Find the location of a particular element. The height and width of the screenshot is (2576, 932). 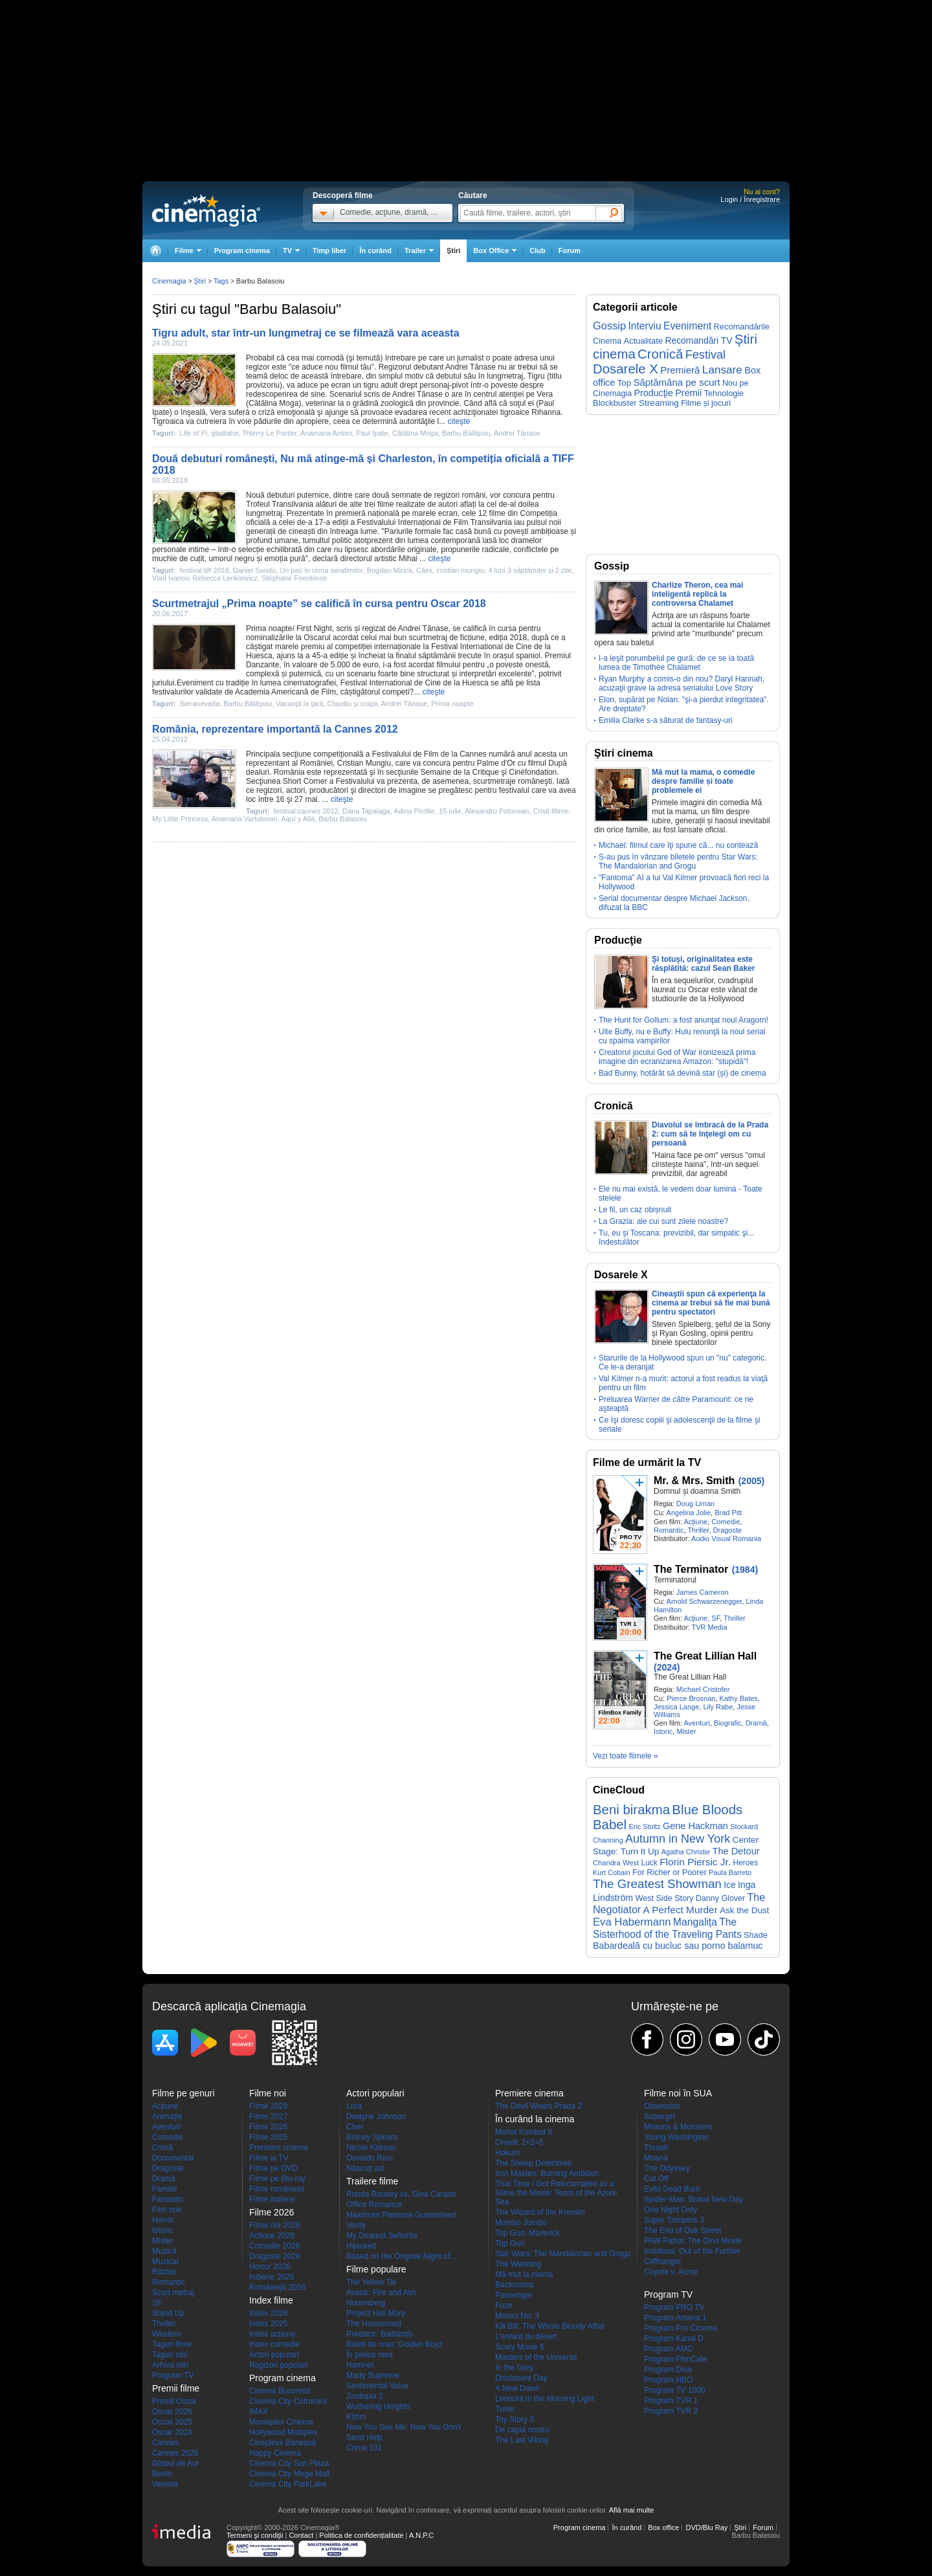

Based on the Original Night of... is located at coordinates (401, 2256).